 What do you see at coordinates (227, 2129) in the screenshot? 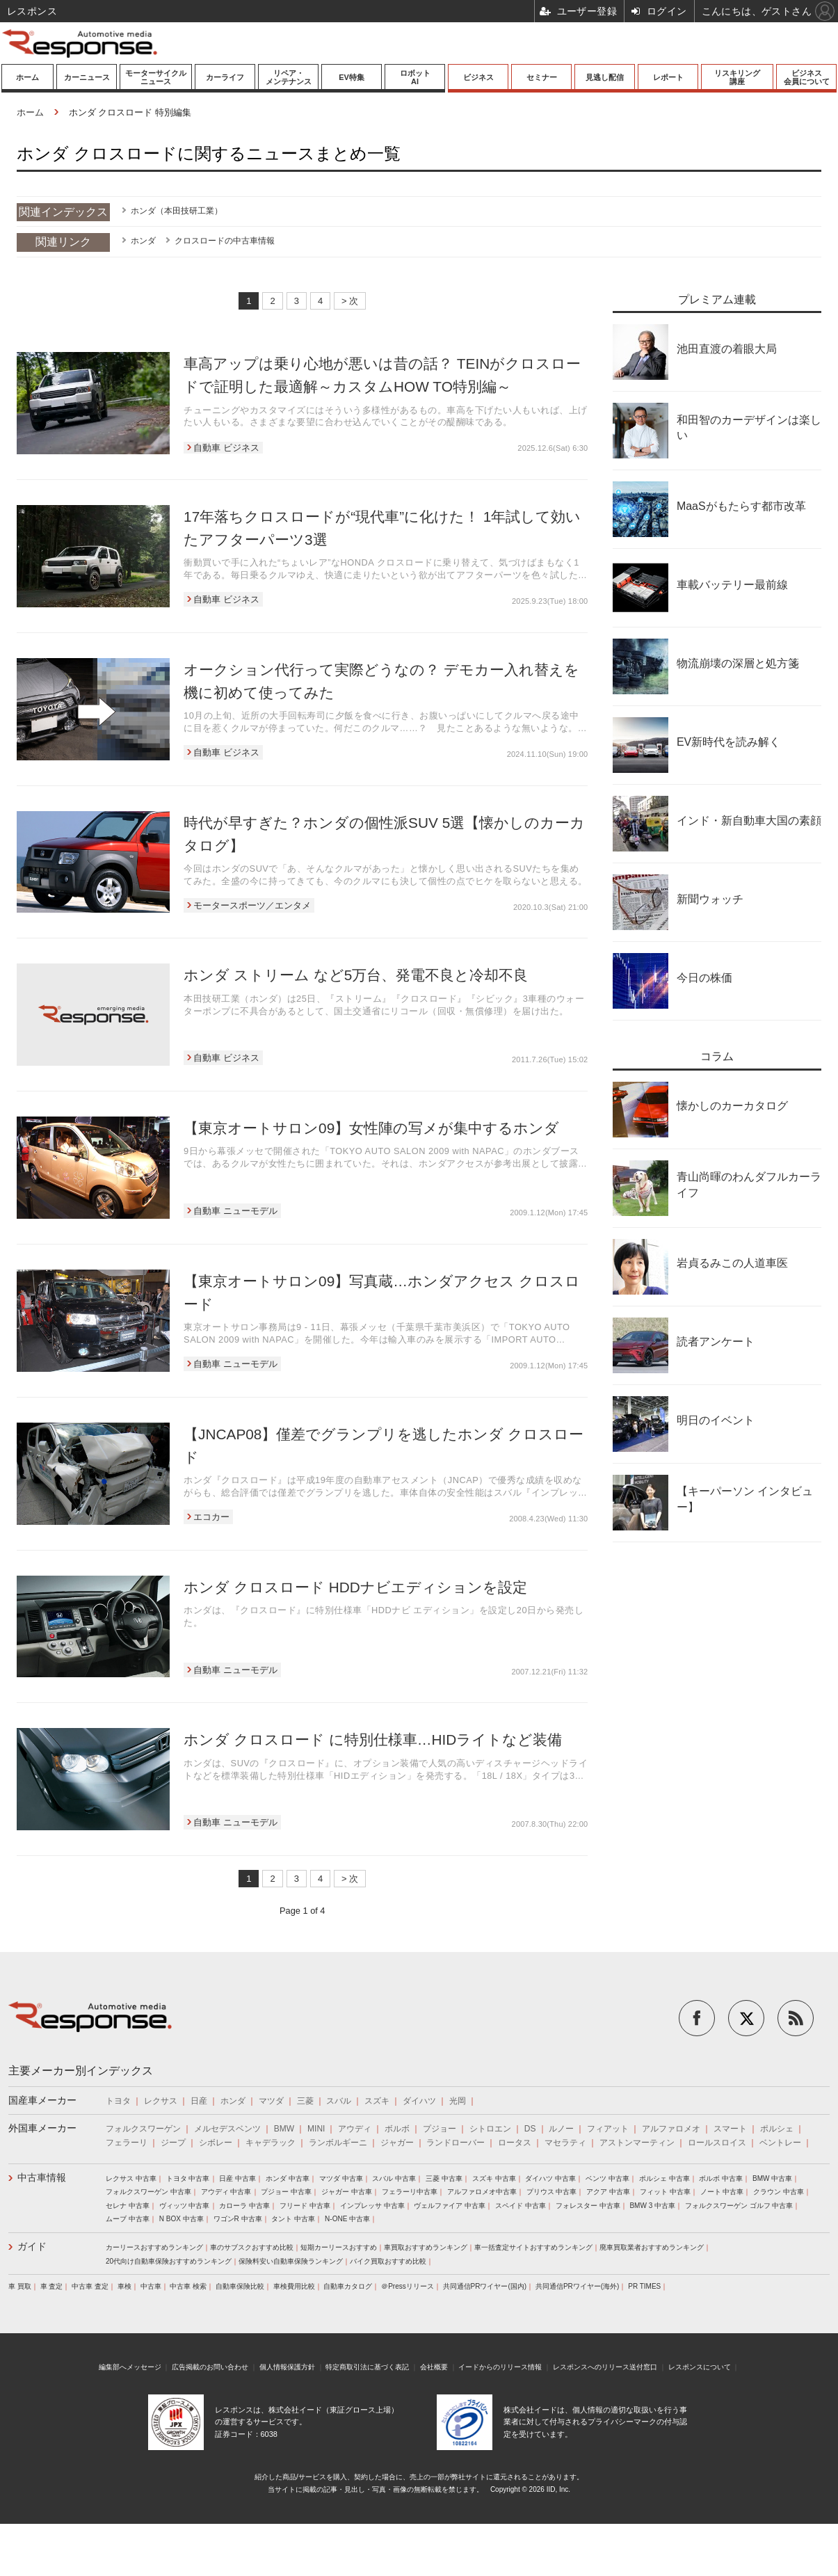
I see `メルセデスベンツ` at bounding box center [227, 2129].